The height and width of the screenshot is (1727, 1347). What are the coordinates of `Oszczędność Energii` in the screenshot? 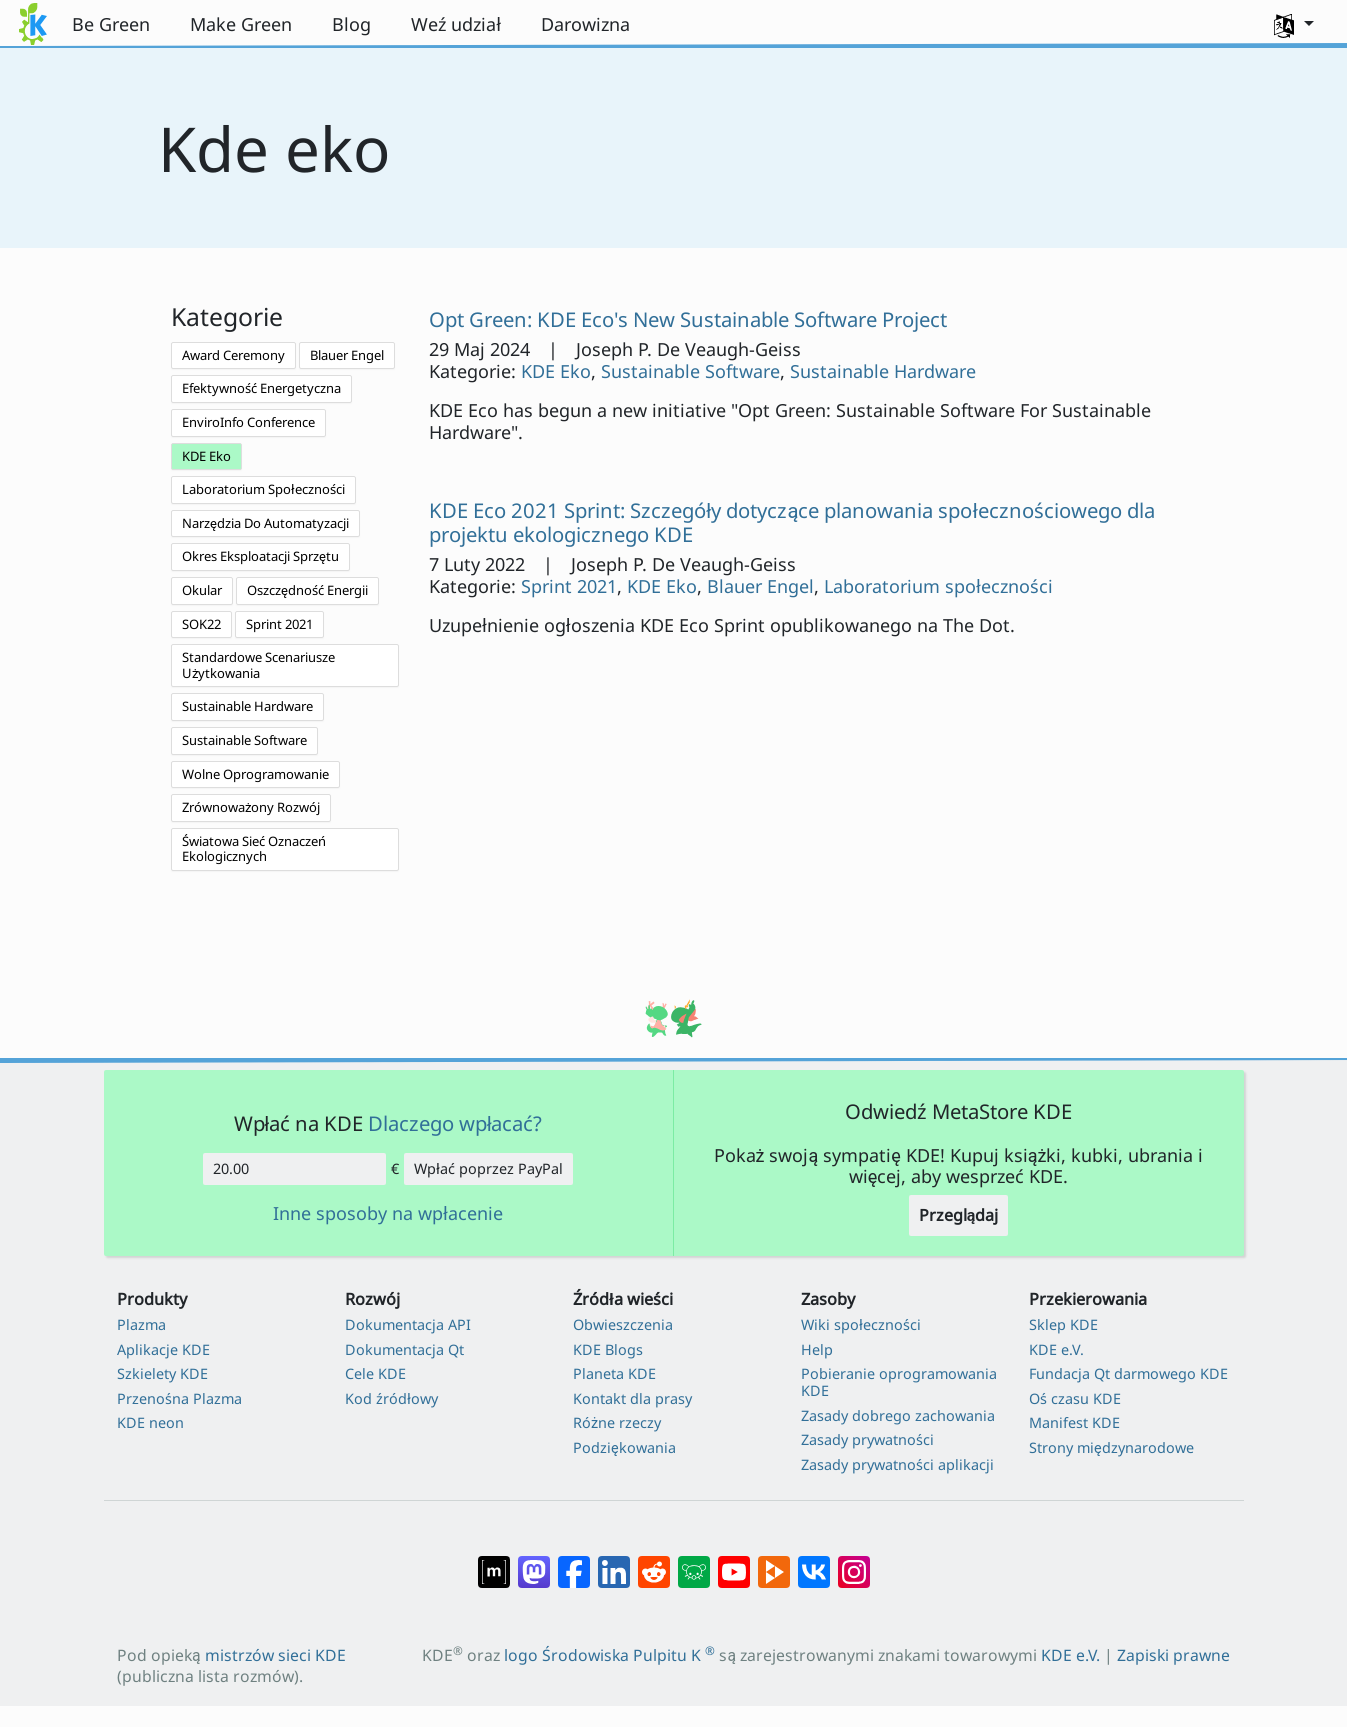 It's located at (307, 590).